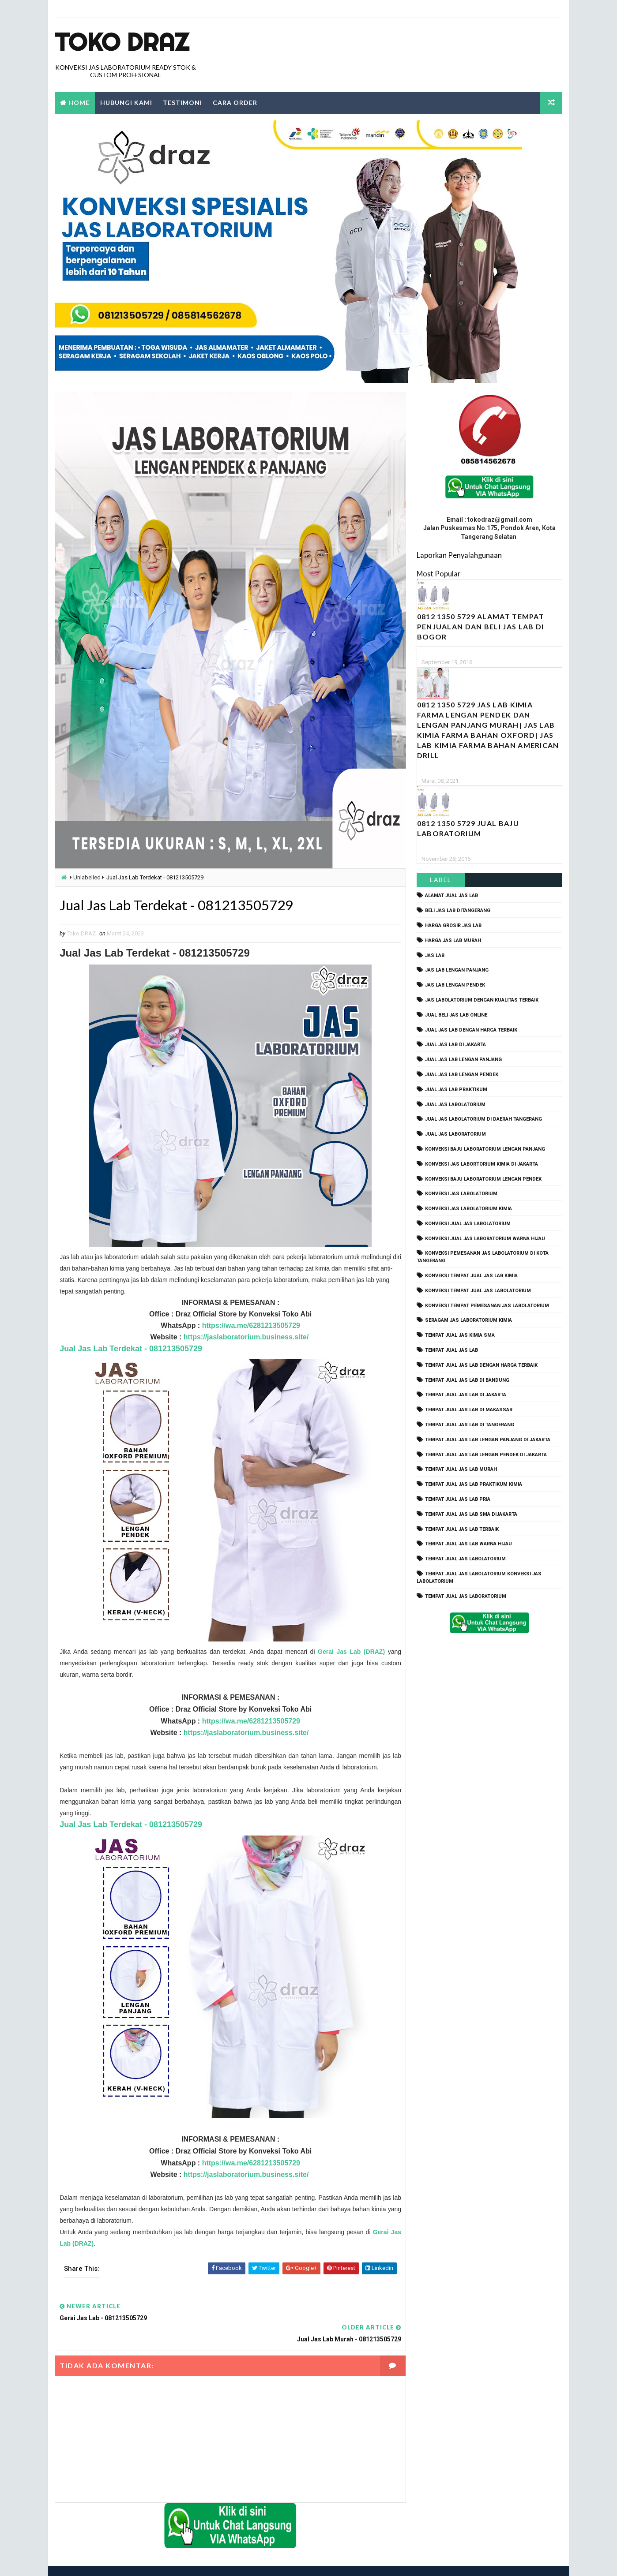  Describe the element at coordinates (119, 2560) in the screenshot. I see `TokoDraz` at that location.